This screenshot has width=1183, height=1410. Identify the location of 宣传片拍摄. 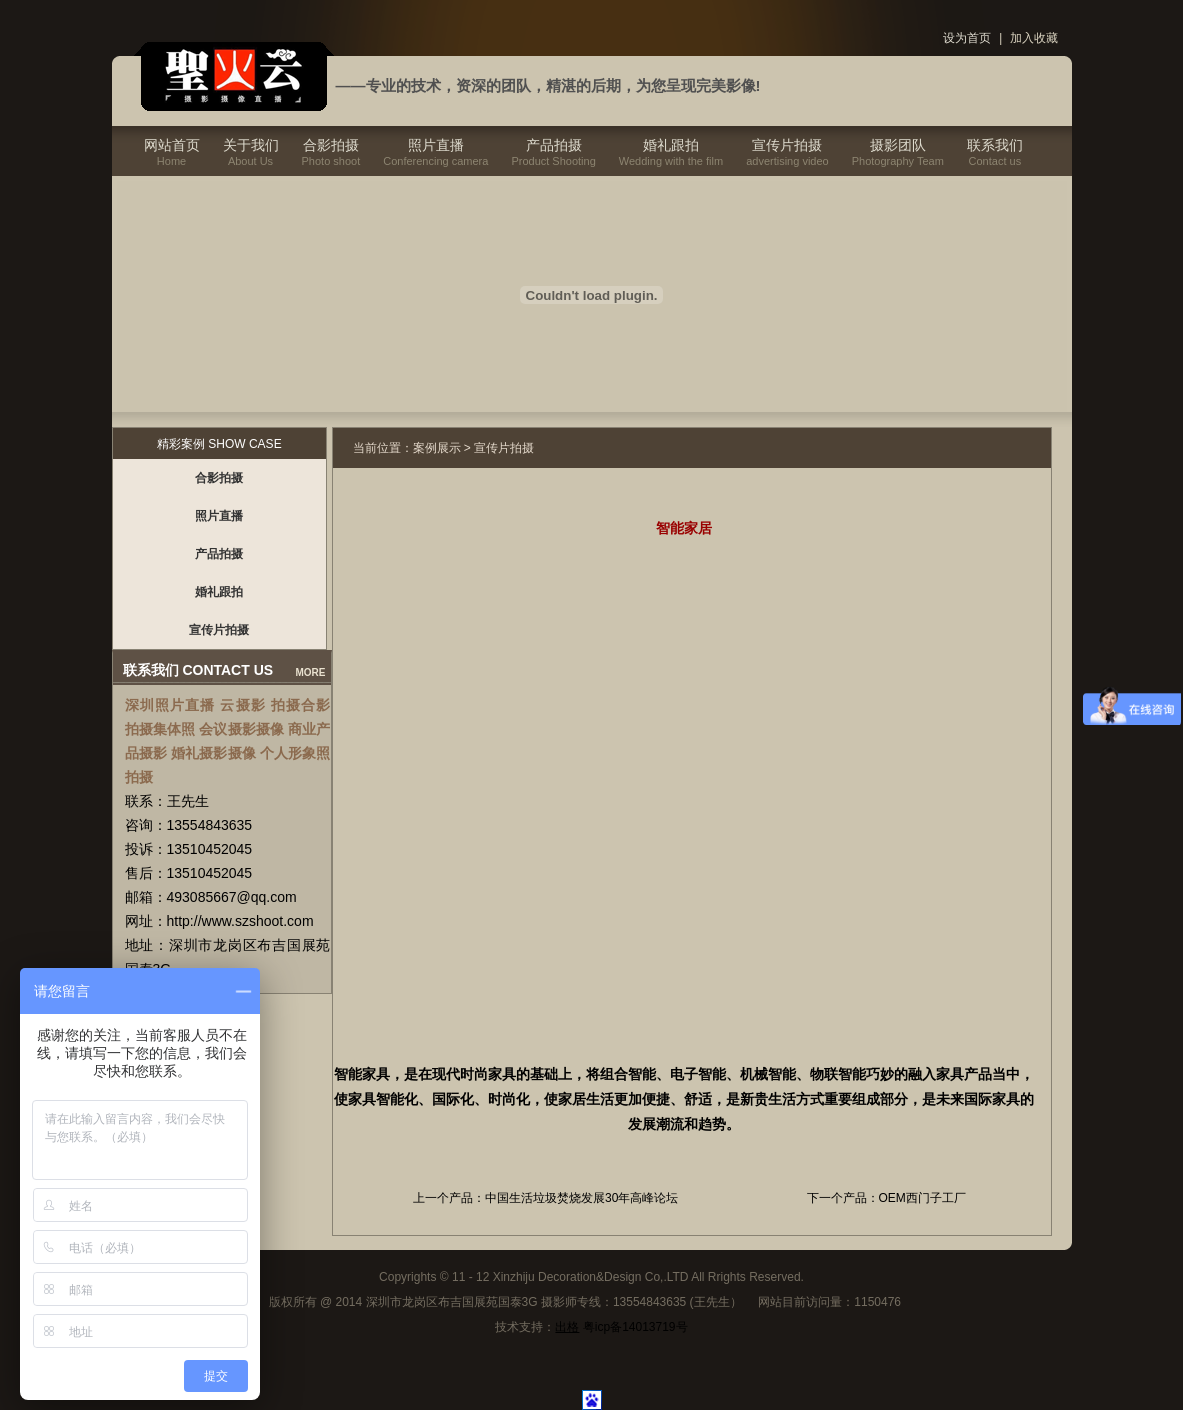
(787, 145).